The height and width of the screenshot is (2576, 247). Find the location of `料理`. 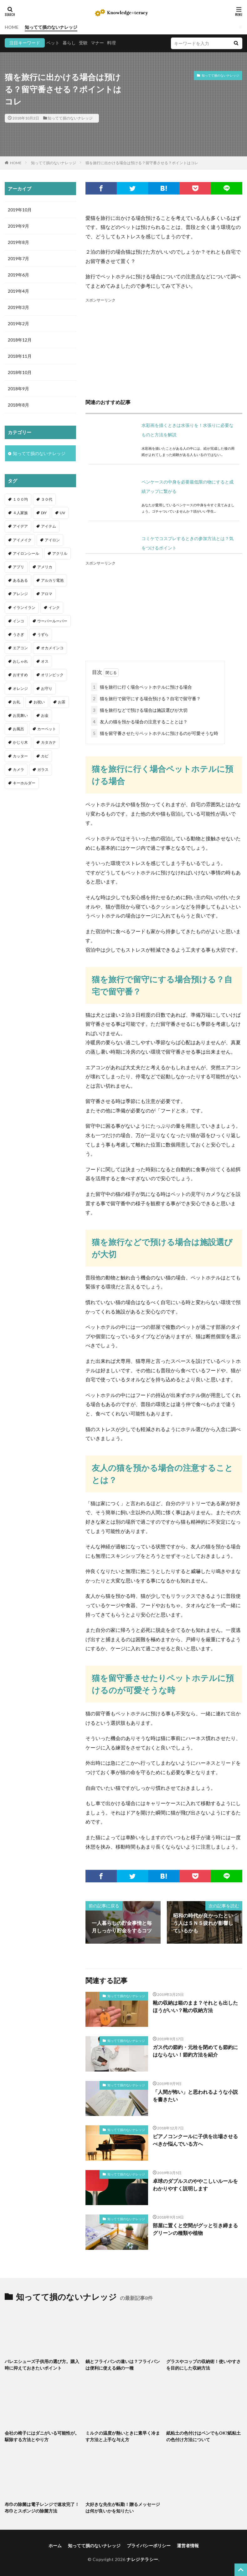

料理 is located at coordinates (111, 42).